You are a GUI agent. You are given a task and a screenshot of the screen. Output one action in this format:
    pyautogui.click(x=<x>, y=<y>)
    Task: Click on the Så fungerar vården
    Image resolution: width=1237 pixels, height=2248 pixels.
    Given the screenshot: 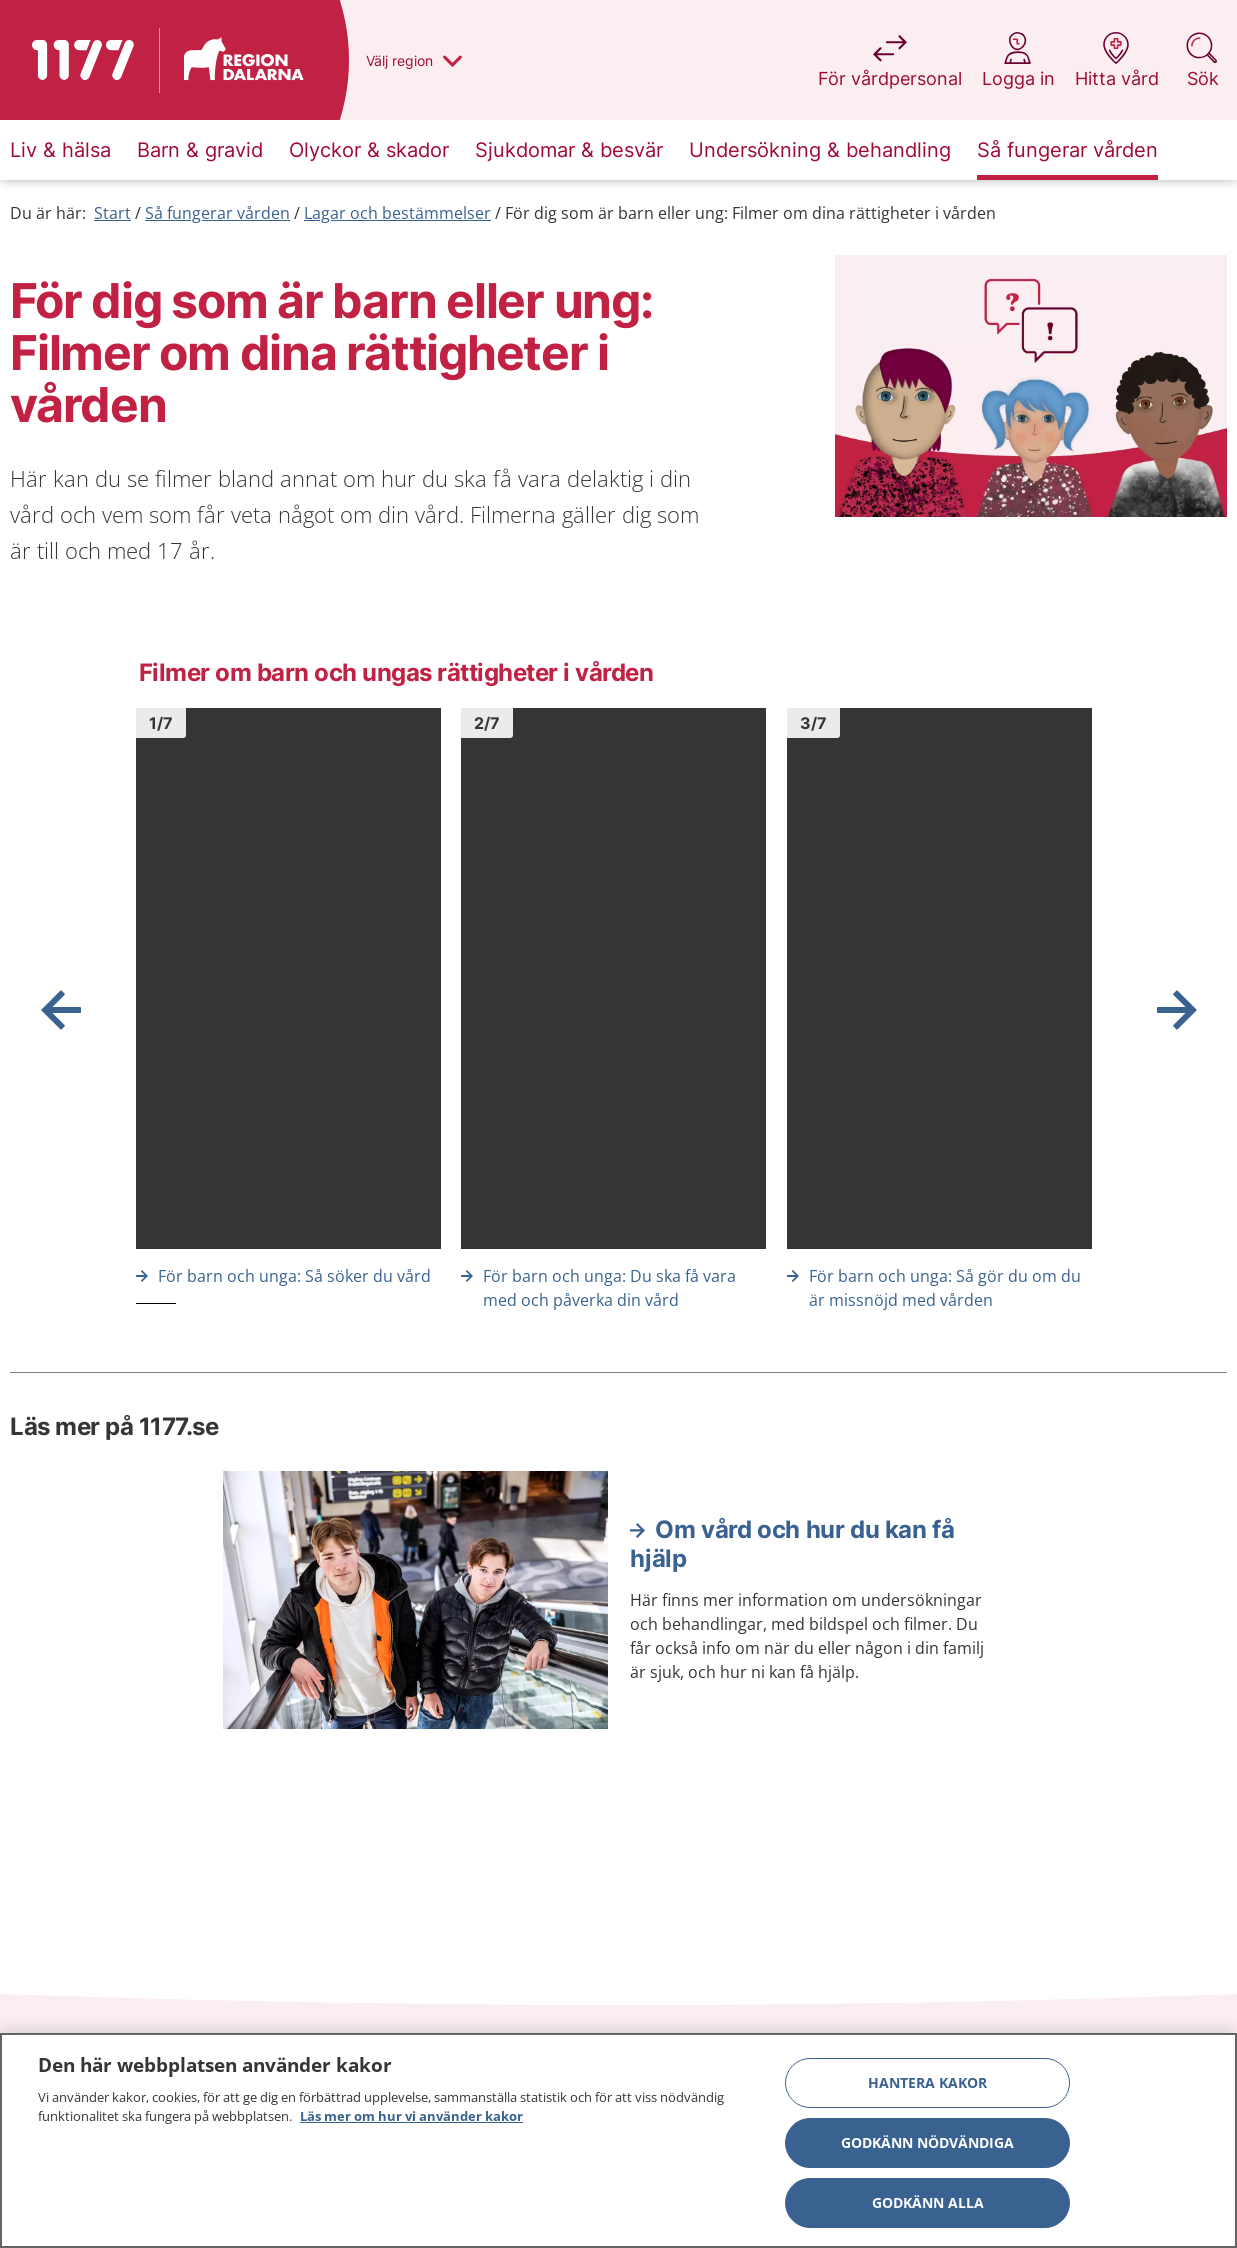 What is the action you would take?
    pyautogui.click(x=217, y=213)
    